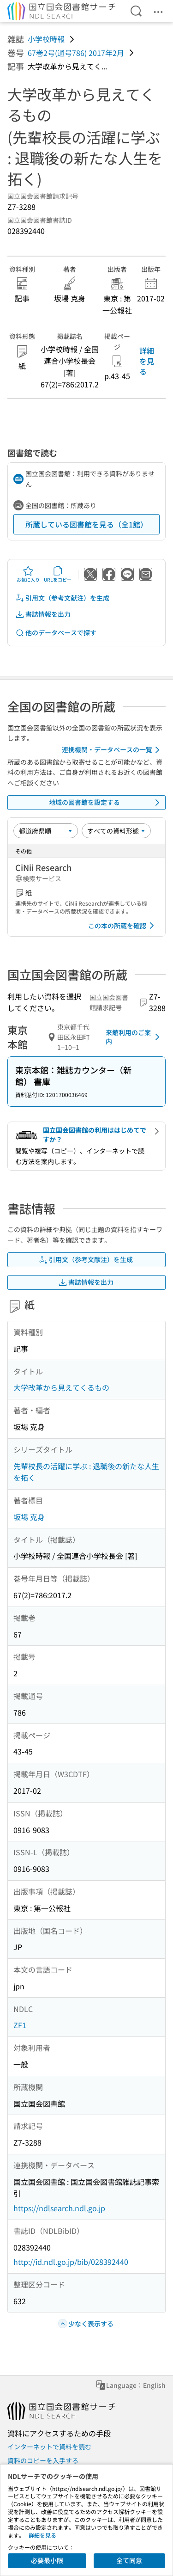 The height and width of the screenshot is (2576, 173). What do you see at coordinates (129, 2560) in the screenshot?
I see `全て同意` at bounding box center [129, 2560].